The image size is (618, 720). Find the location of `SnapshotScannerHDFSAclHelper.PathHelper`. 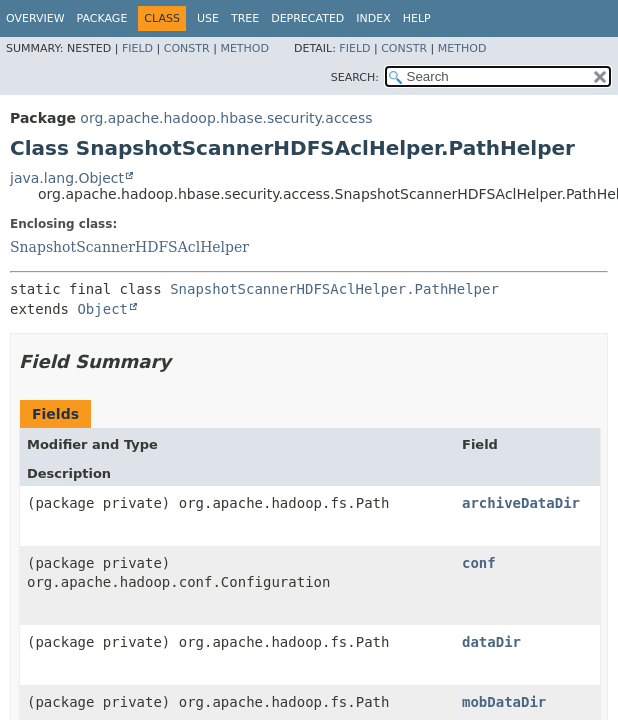

SnapshotScannerHDFSAclHelper.PathHelper is located at coordinates (334, 289).